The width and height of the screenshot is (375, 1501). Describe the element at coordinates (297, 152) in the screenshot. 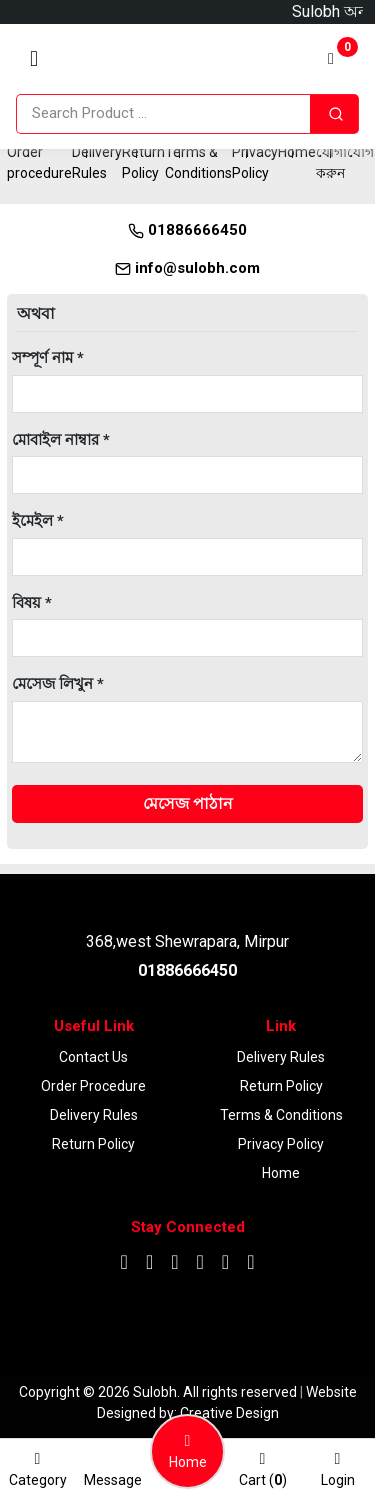

I see `Home` at that location.